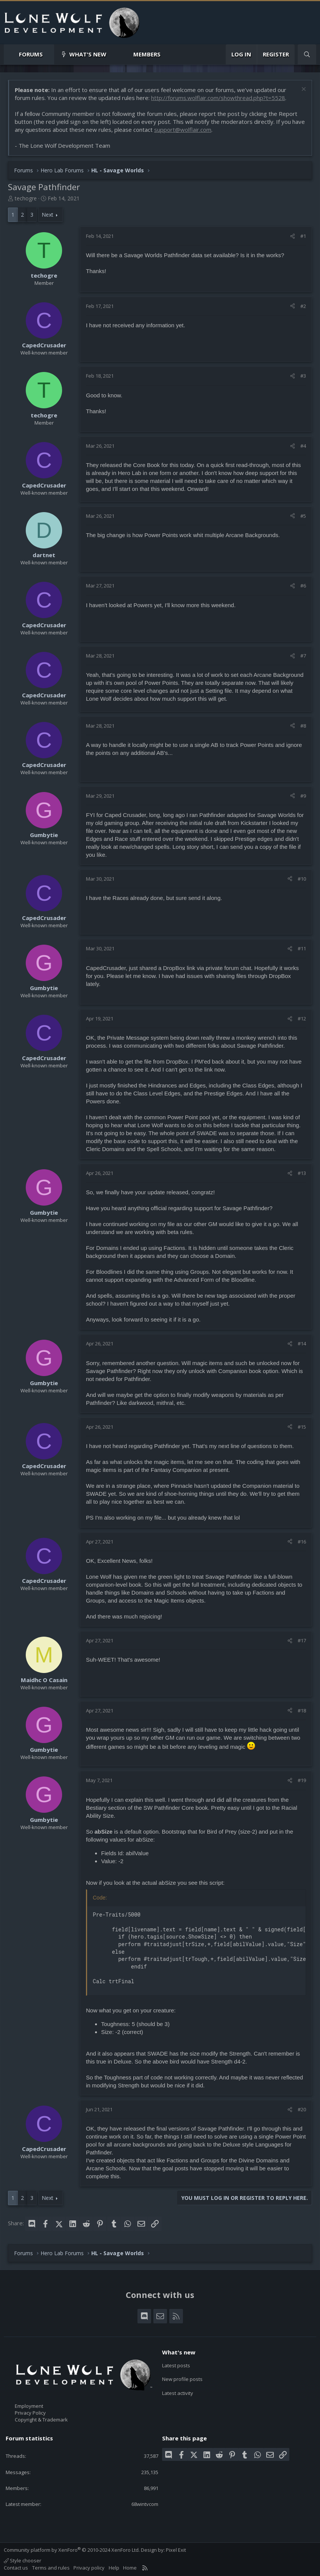 The width and height of the screenshot is (320, 2576). Describe the element at coordinates (302, 1780) in the screenshot. I see `#19` at that location.